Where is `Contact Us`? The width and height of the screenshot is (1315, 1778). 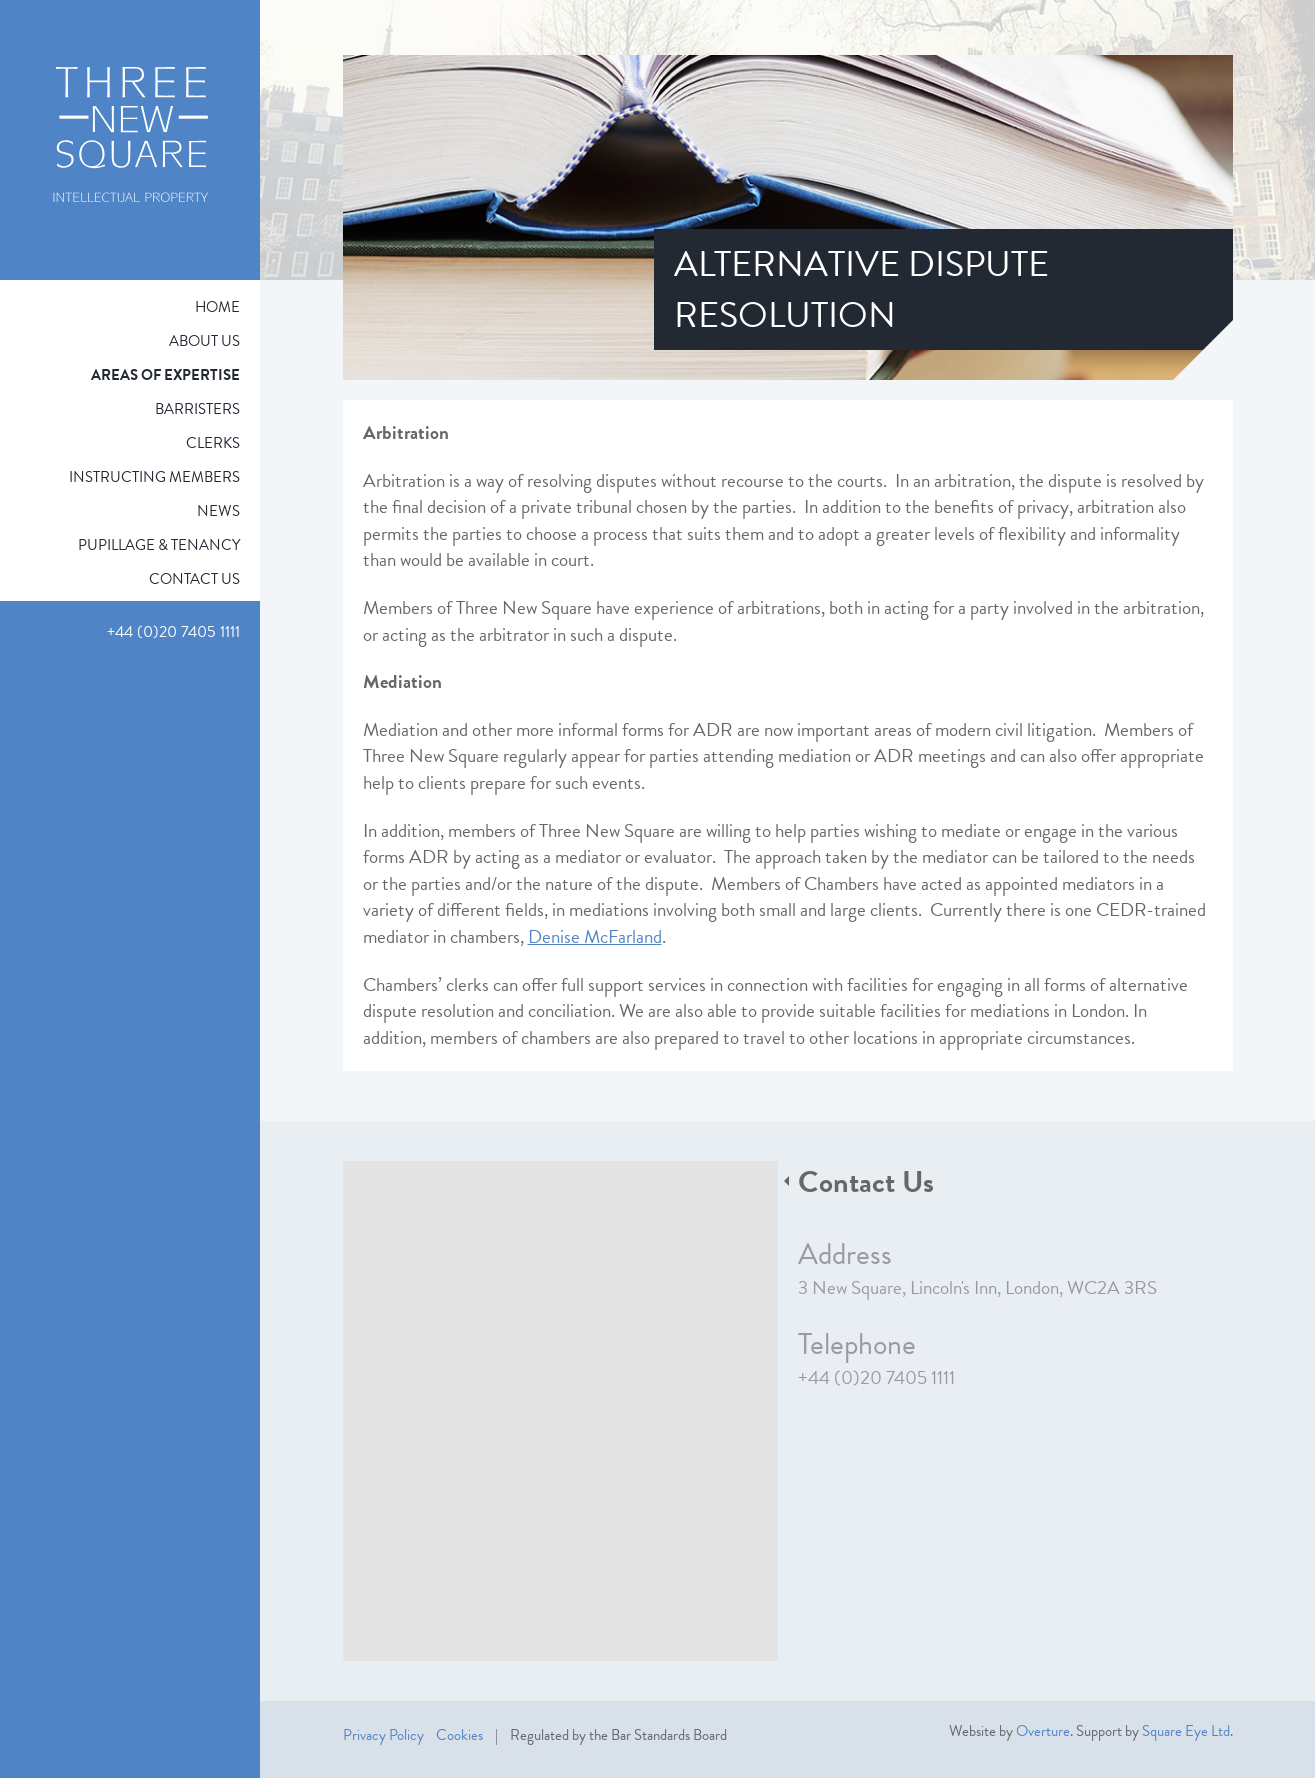
Contact Us is located at coordinates (194, 579).